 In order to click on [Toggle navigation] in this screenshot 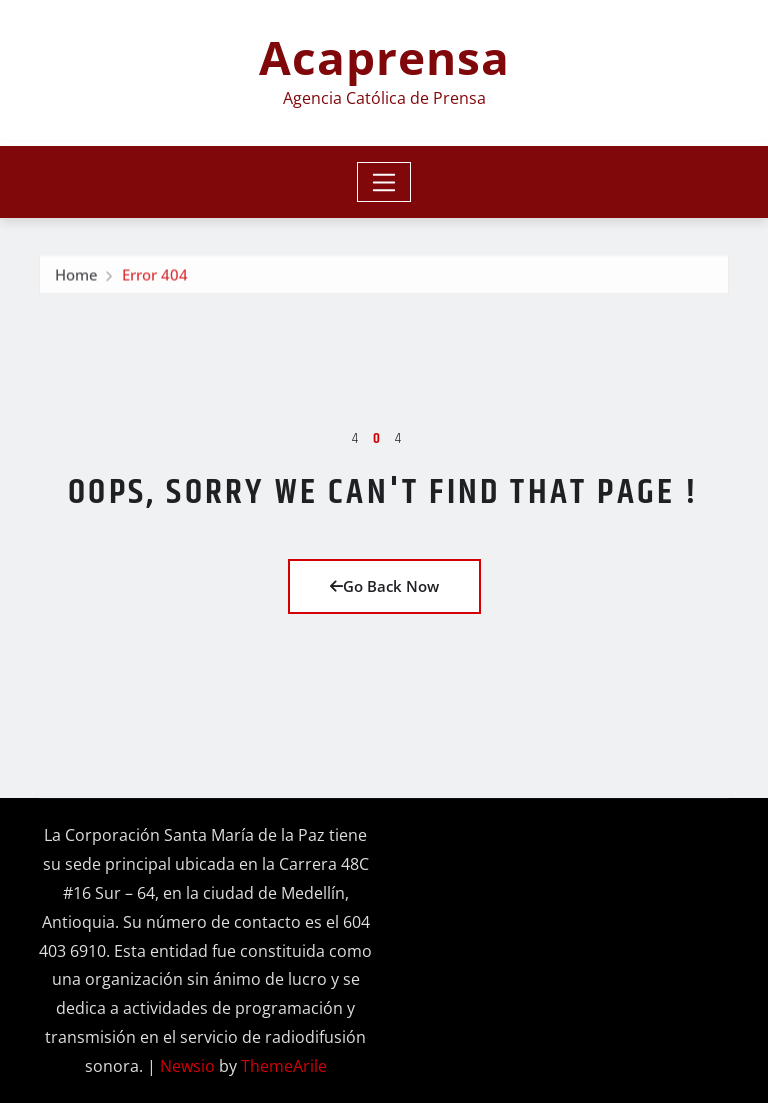, I will do `click(384, 182)`.